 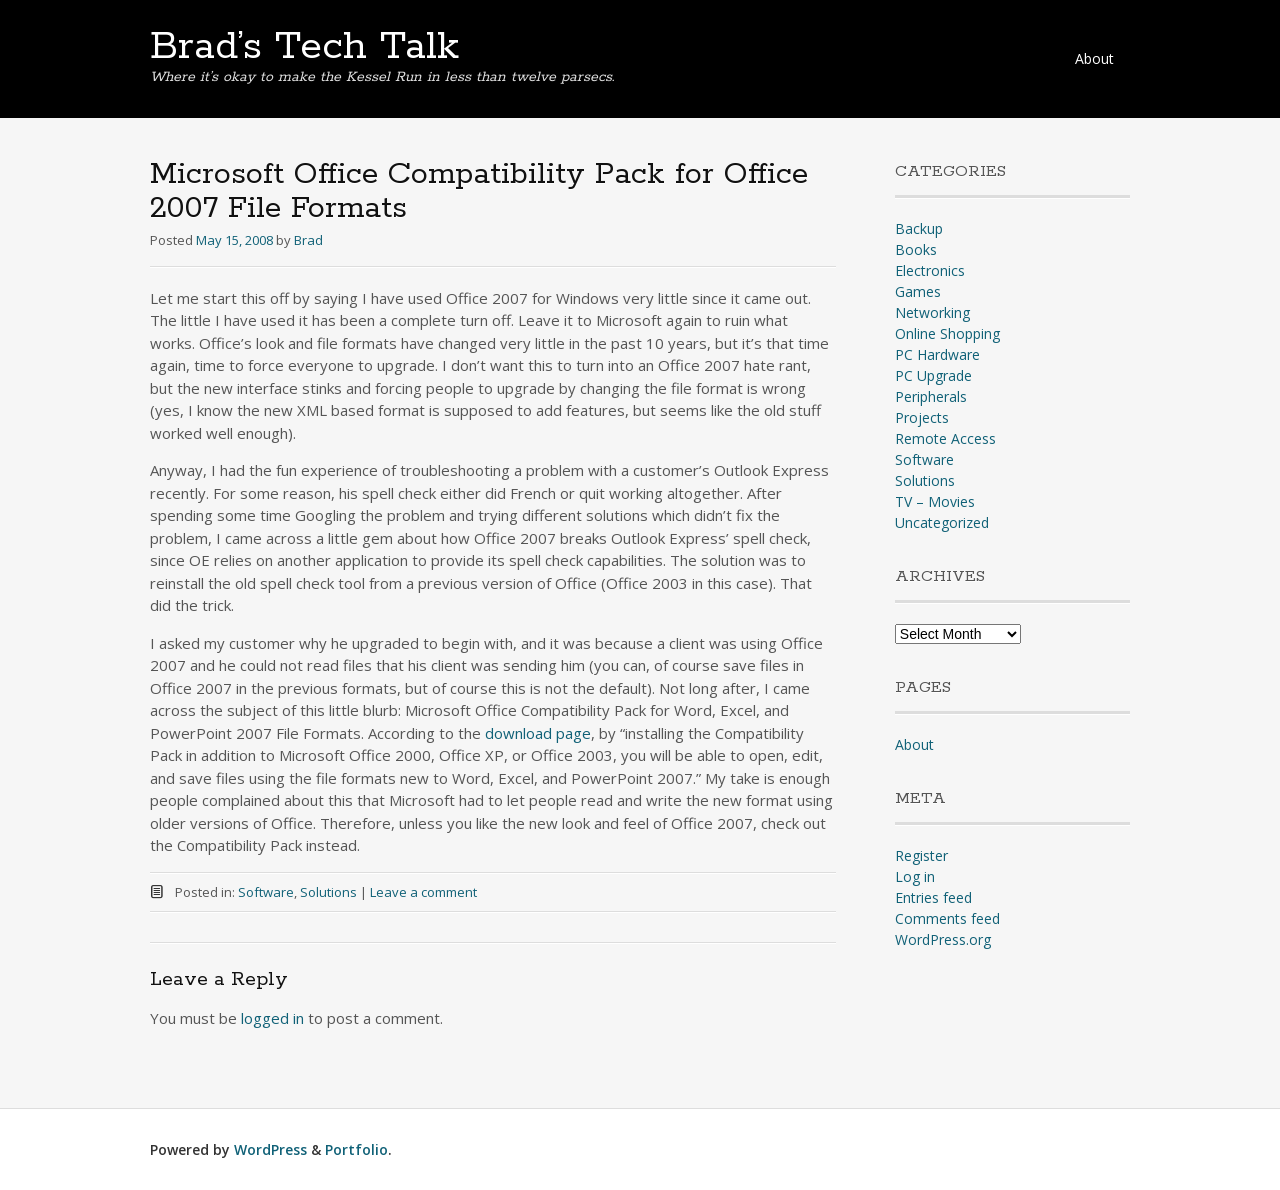 What do you see at coordinates (930, 270) in the screenshot?
I see `Electronics` at bounding box center [930, 270].